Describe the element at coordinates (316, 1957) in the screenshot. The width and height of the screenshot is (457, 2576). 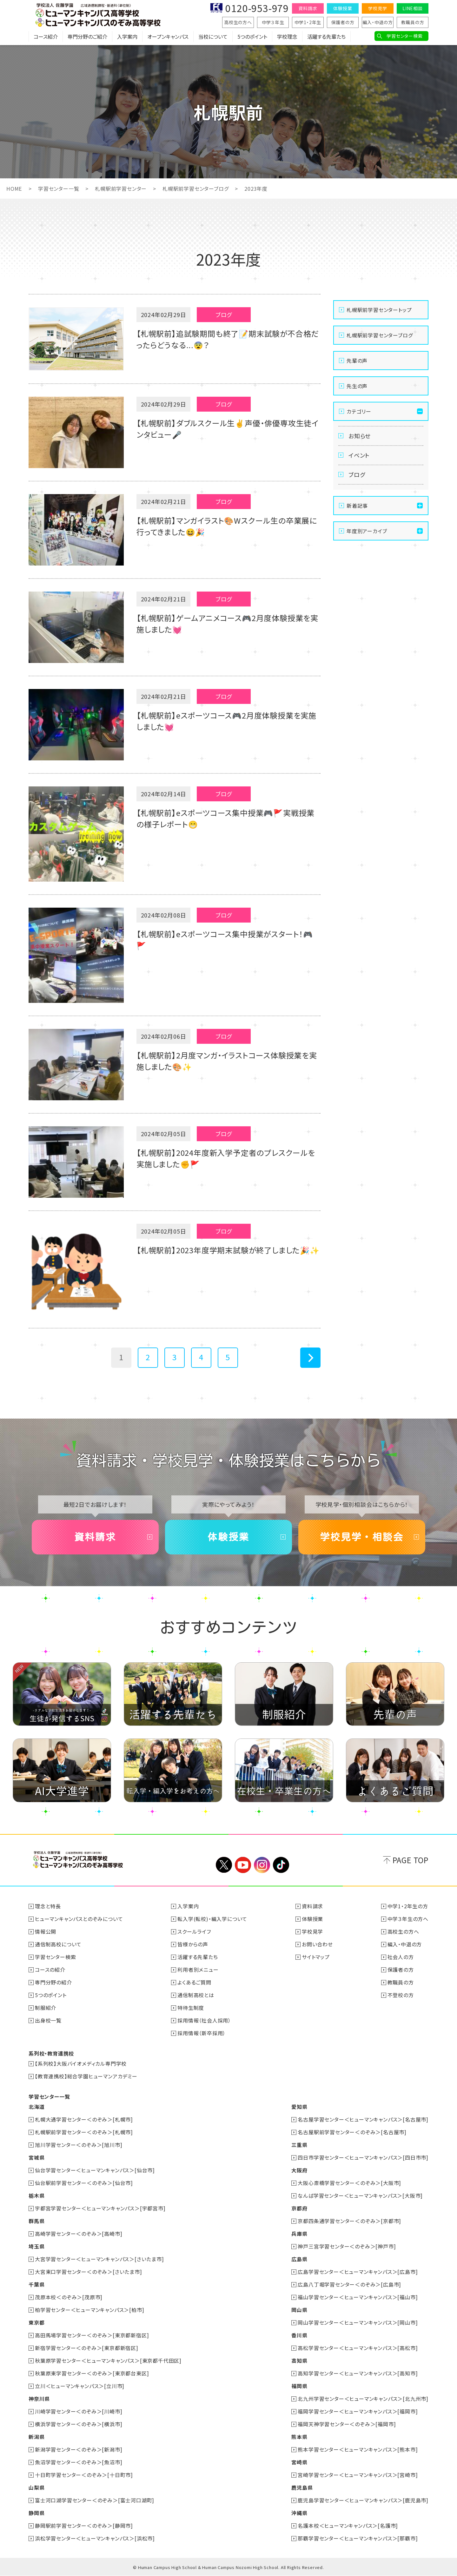
I see `サイトマップ` at that location.